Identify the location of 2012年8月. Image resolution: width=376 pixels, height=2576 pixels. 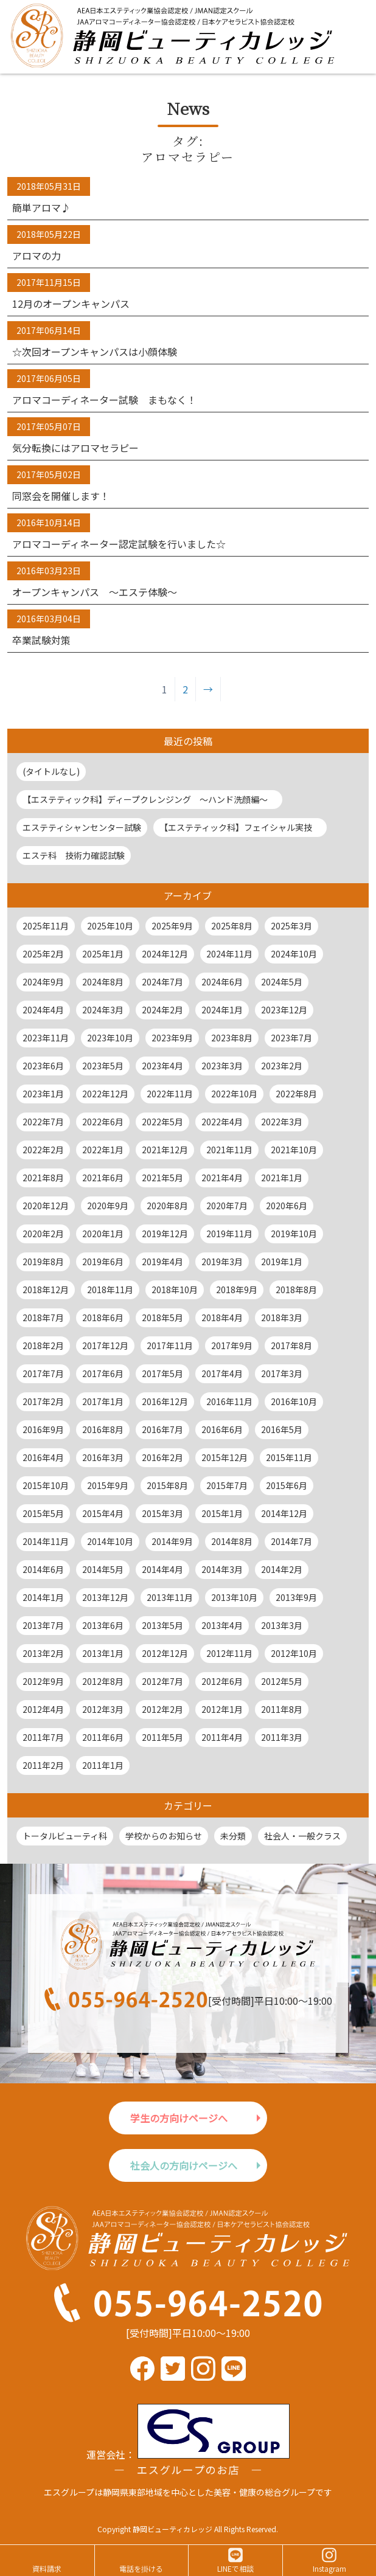
(103, 1681).